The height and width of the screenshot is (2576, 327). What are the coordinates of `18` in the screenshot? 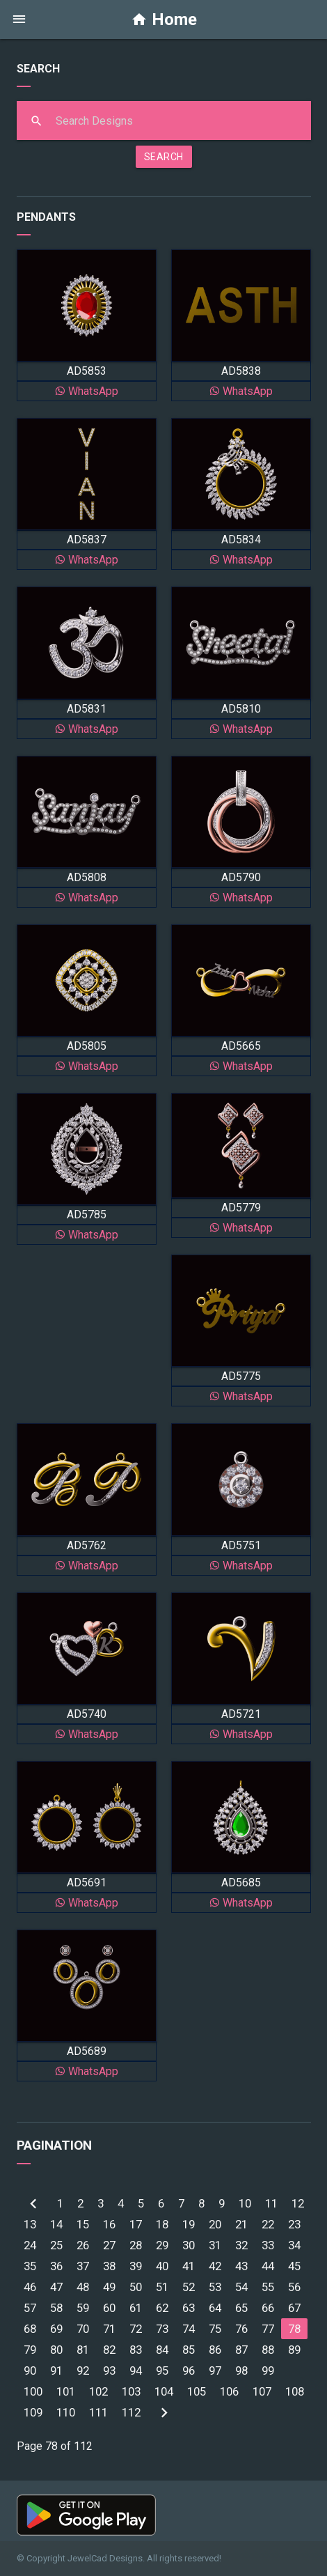 It's located at (162, 2224).